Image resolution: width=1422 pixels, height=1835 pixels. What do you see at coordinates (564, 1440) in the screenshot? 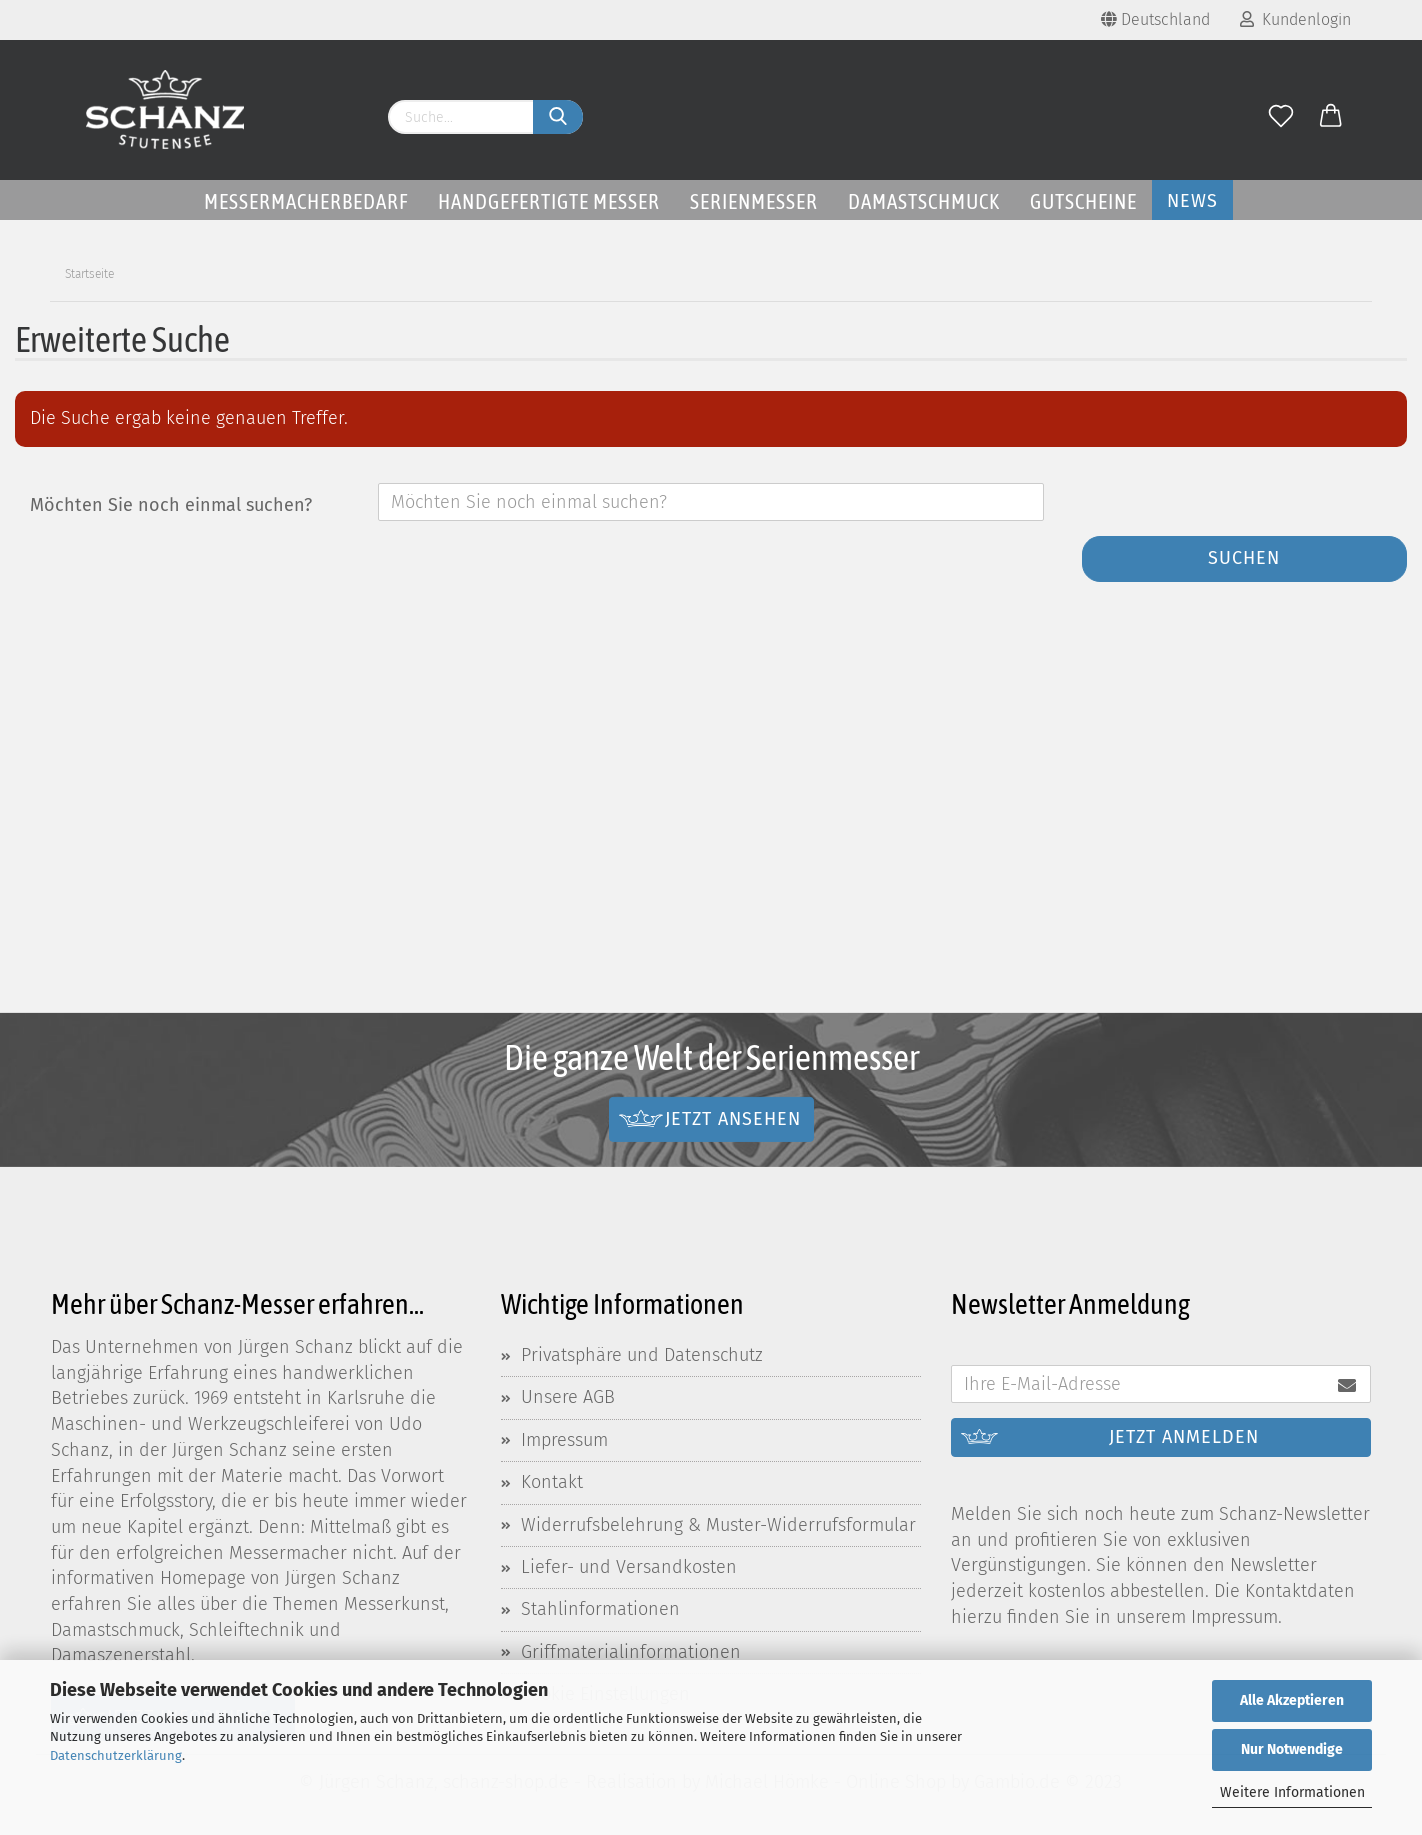
I see `Impressum` at bounding box center [564, 1440].